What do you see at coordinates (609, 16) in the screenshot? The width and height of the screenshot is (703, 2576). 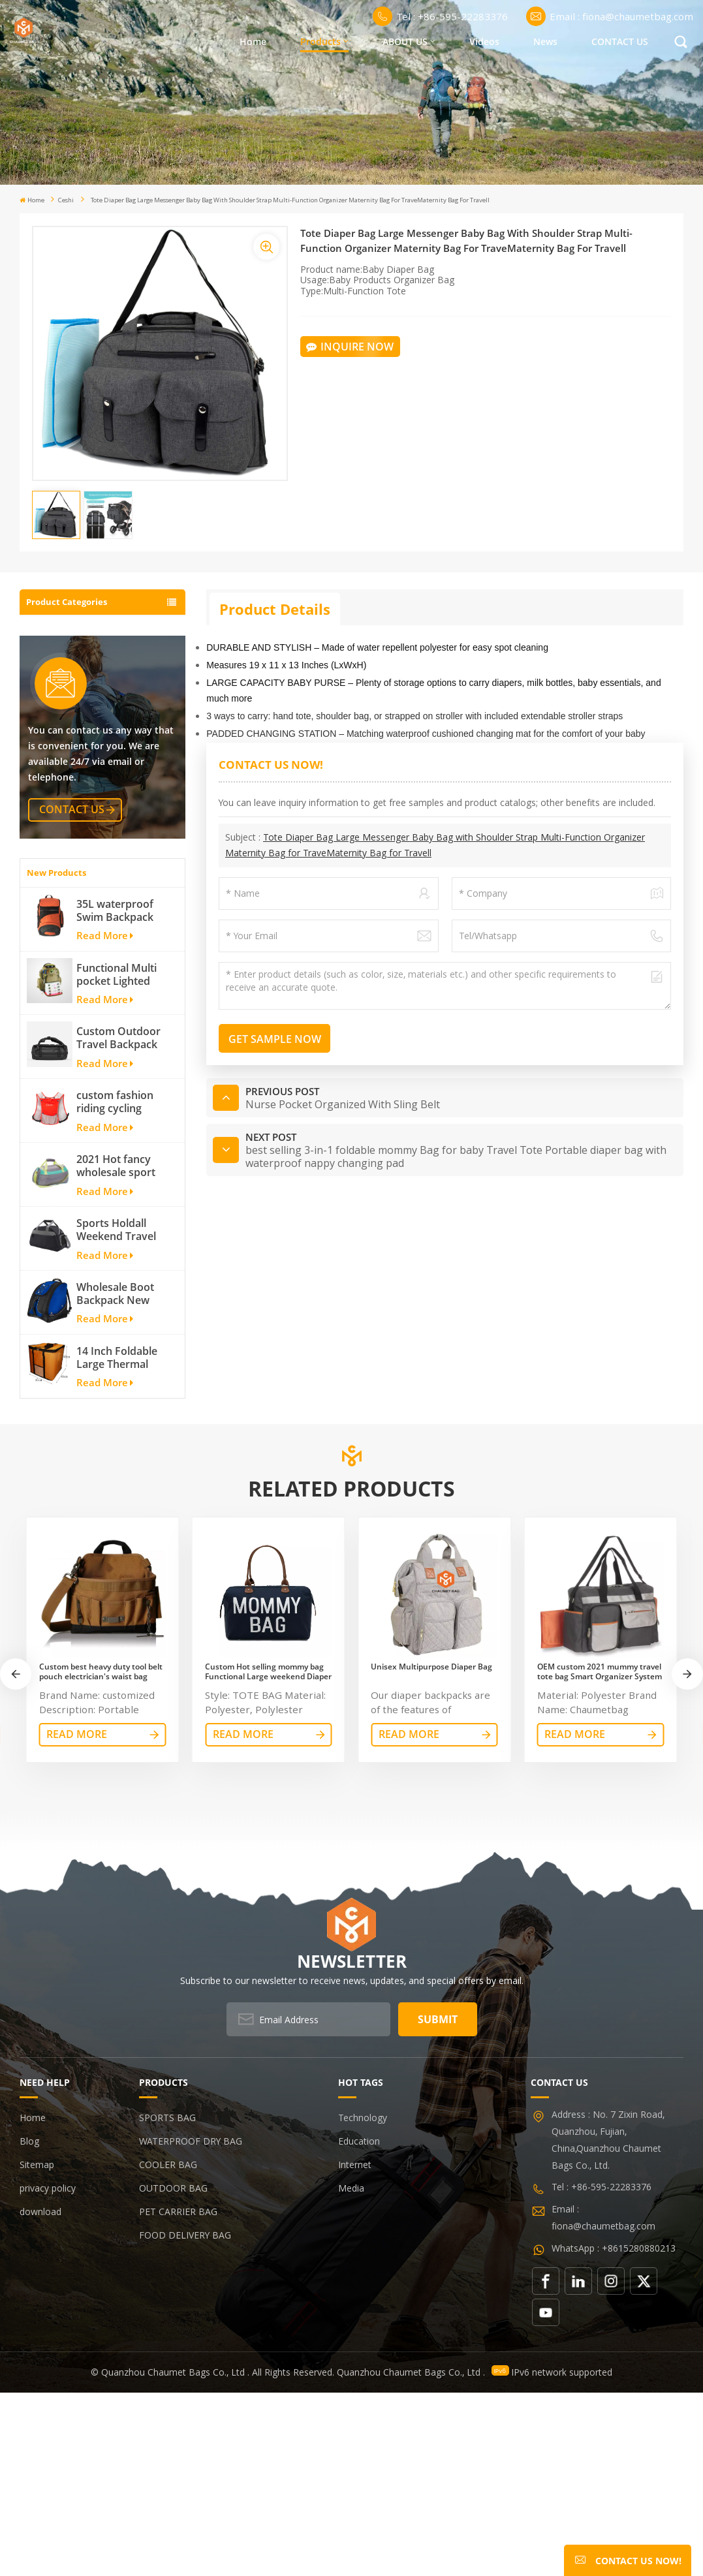 I see `Email : fiona@chaumetbag.com` at bounding box center [609, 16].